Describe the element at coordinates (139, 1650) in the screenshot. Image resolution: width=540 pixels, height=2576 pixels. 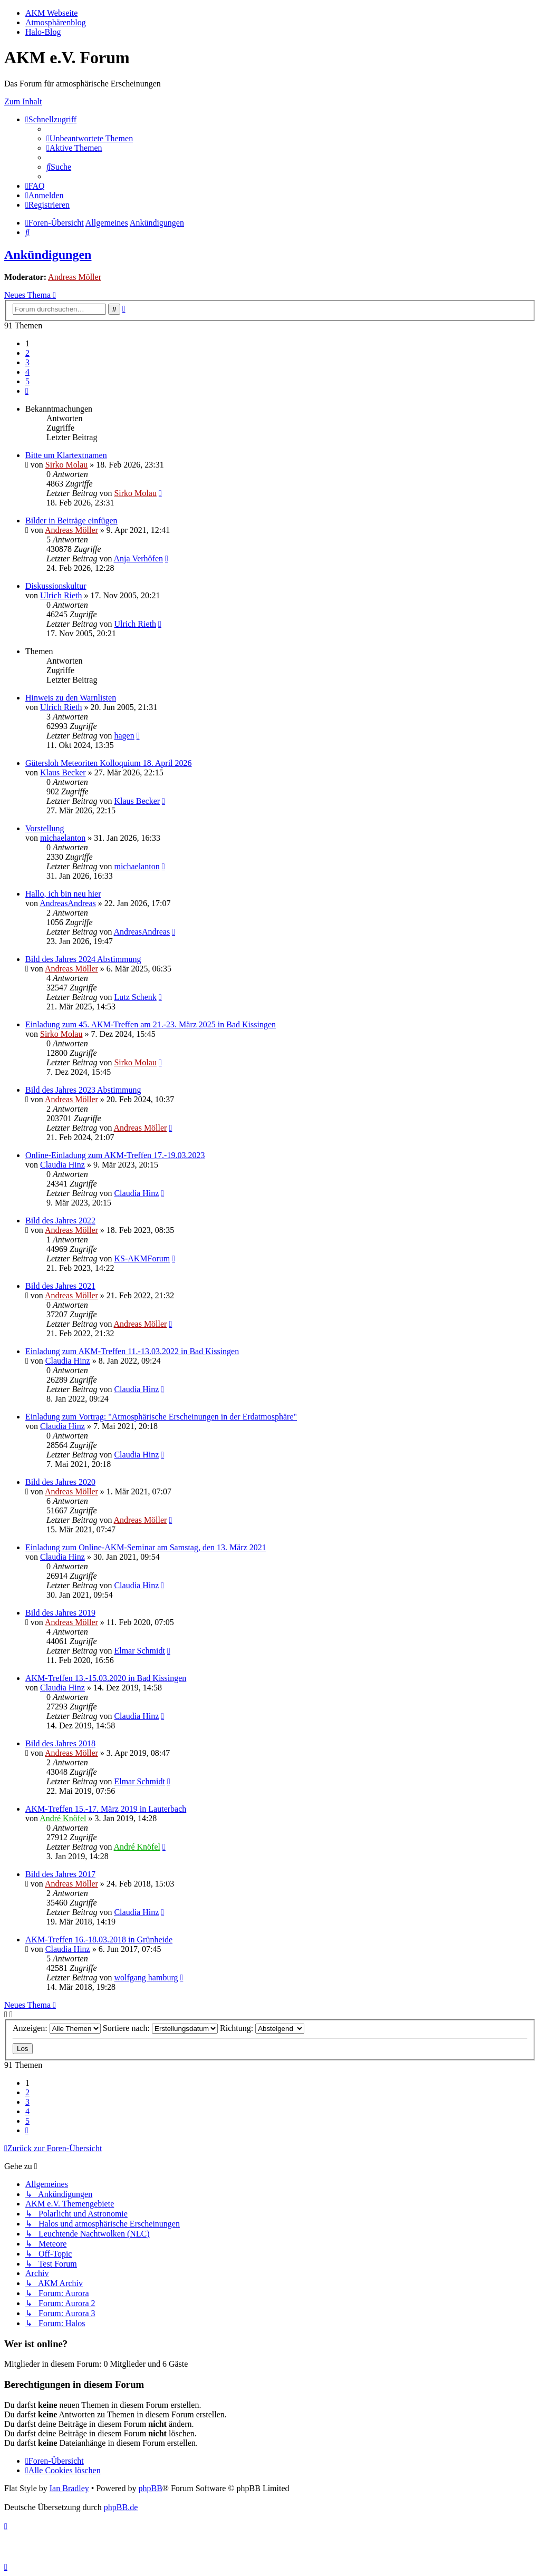
I see `Elmar Schmidt` at that location.